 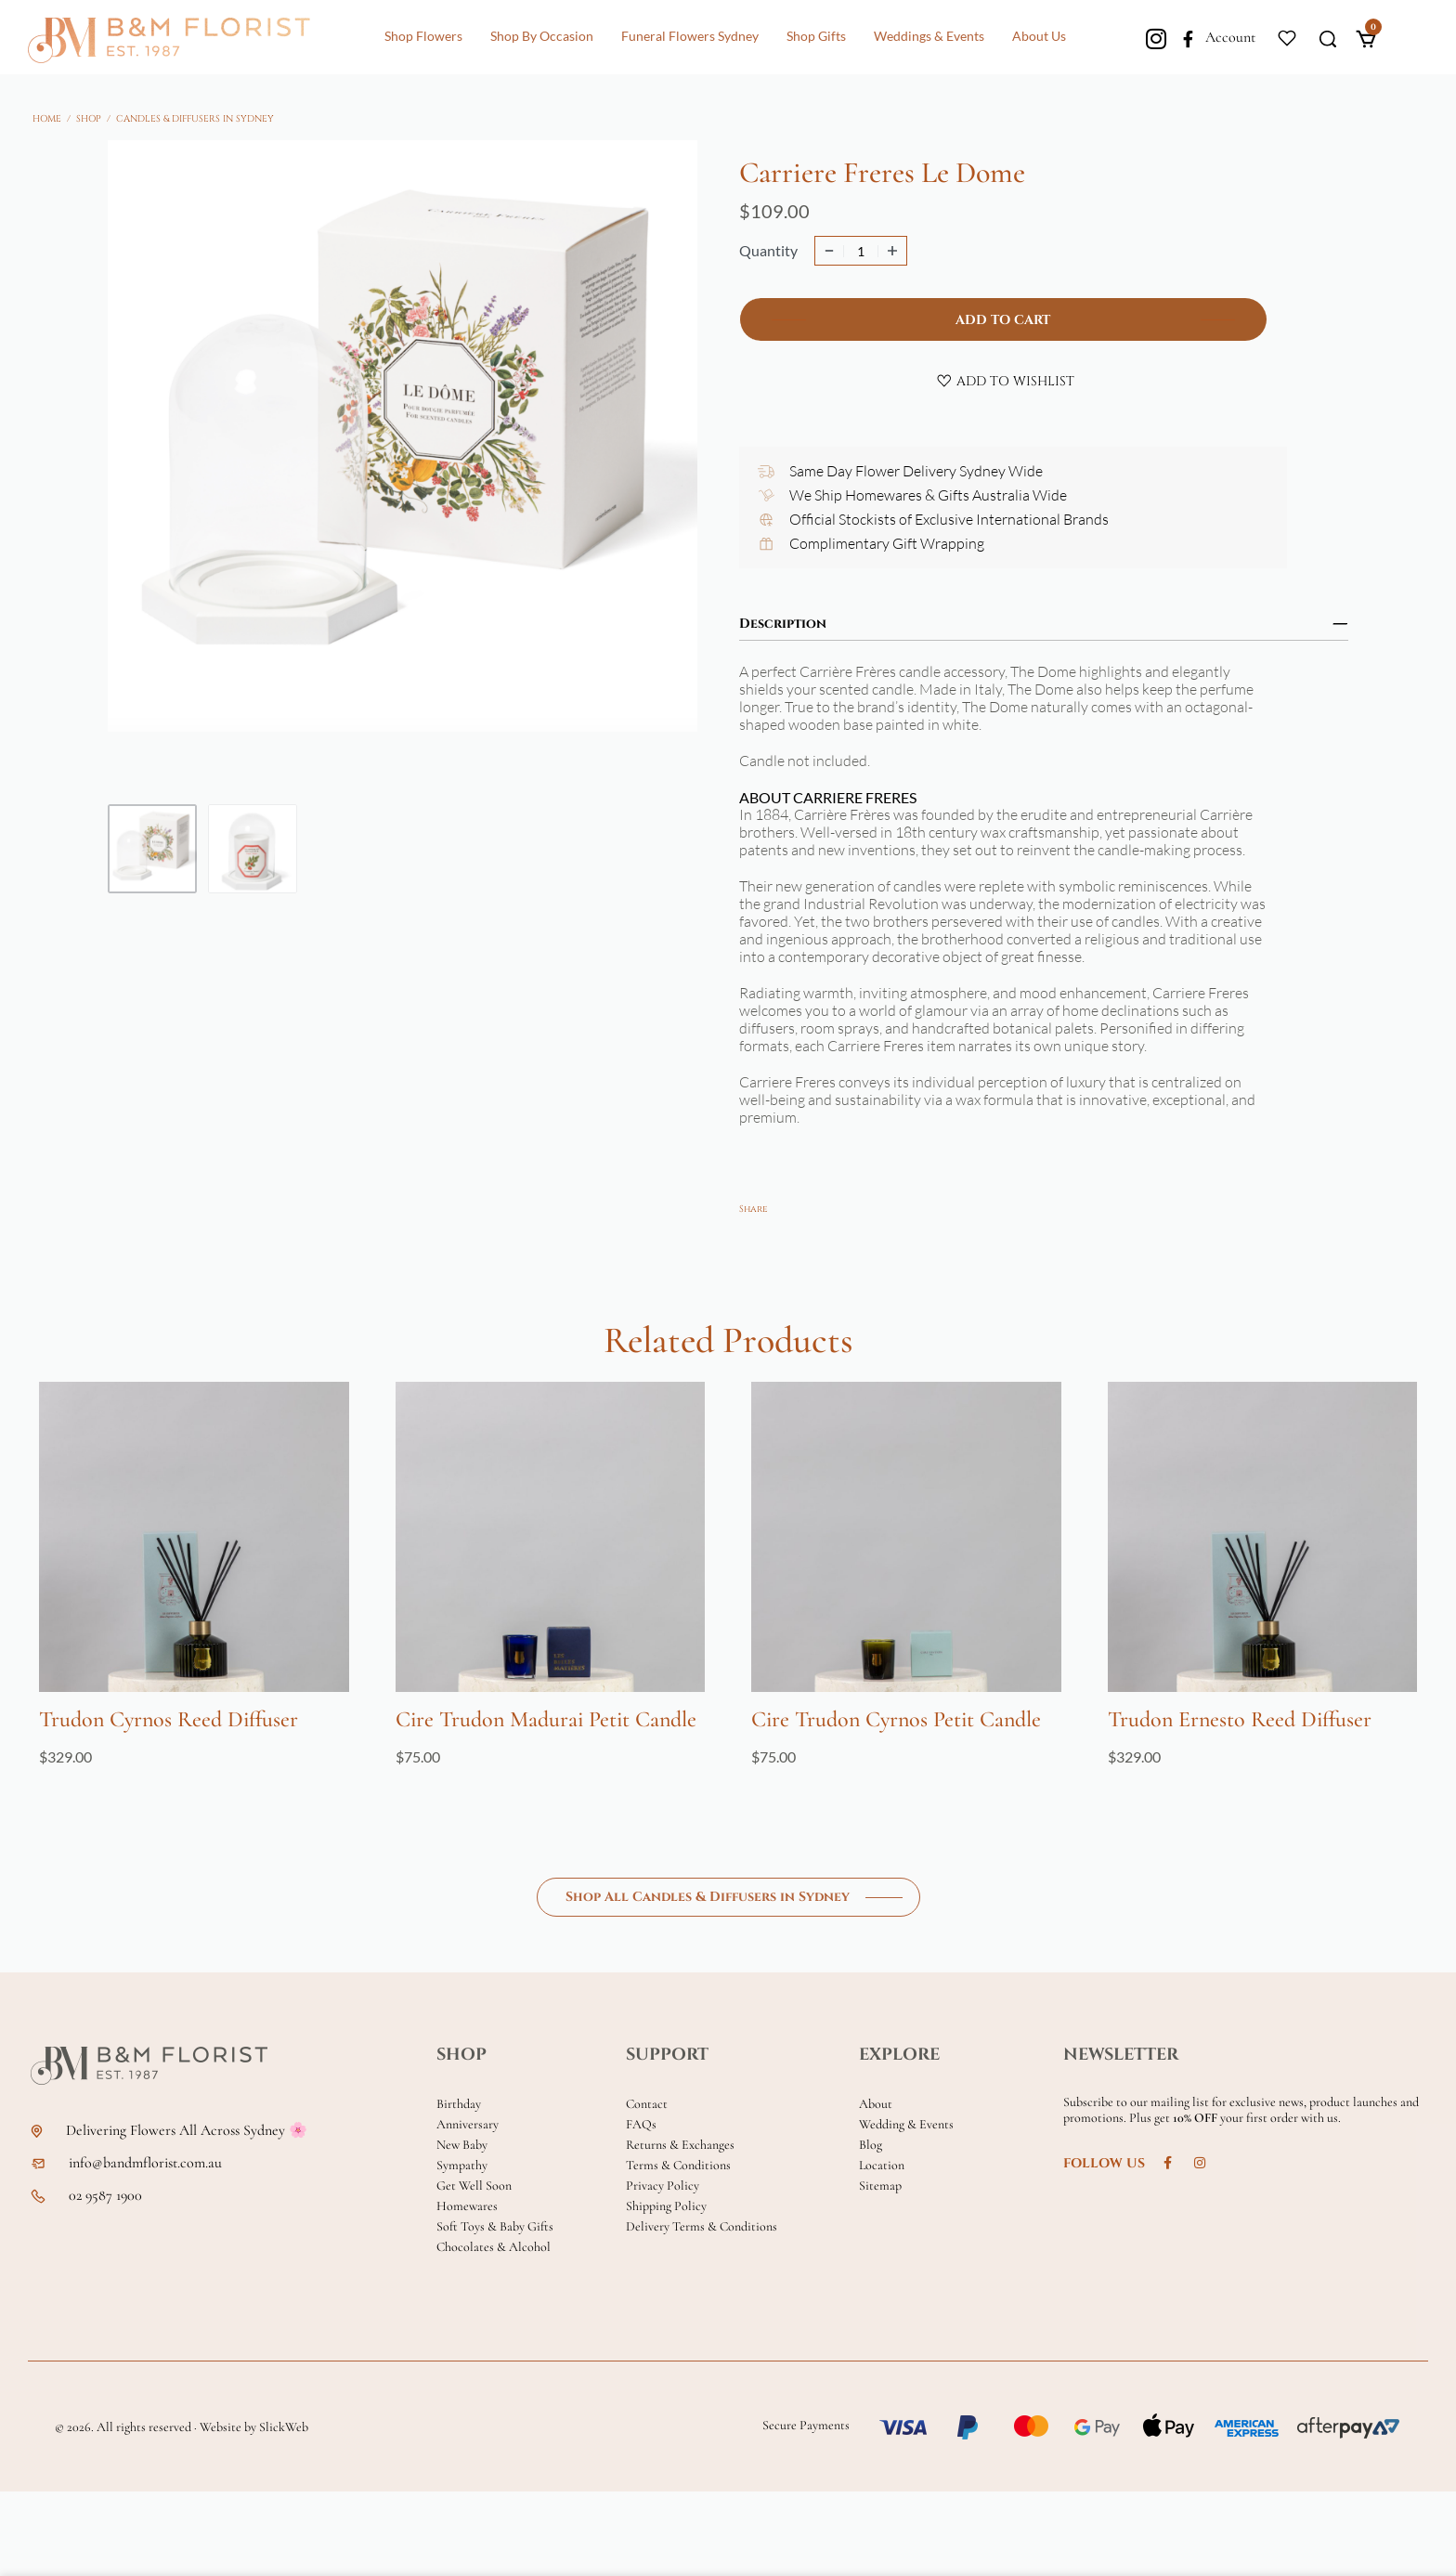 What do you see at coordinates (1287, 36) in the screenshot?
I see `[Open]` at bounding box center [1287, 36].